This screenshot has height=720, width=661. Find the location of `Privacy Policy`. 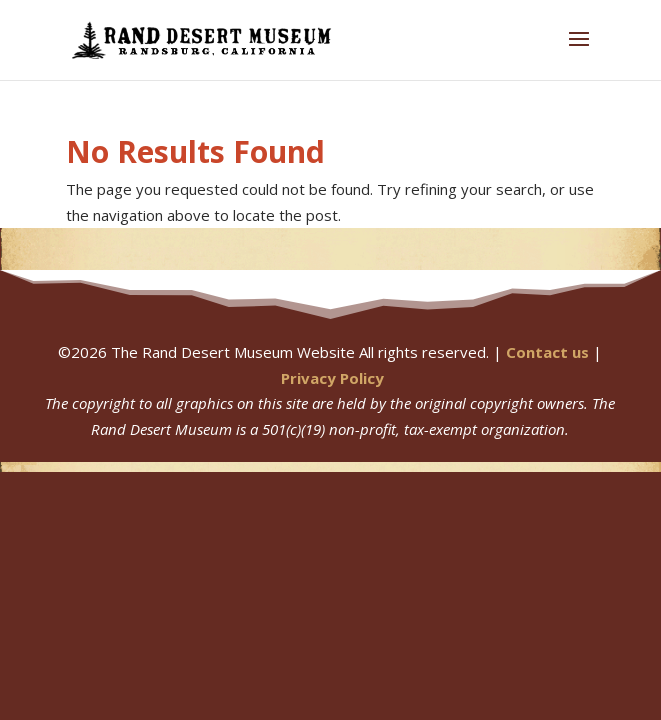

Privacy Policy is located at coordinates (332, 378).